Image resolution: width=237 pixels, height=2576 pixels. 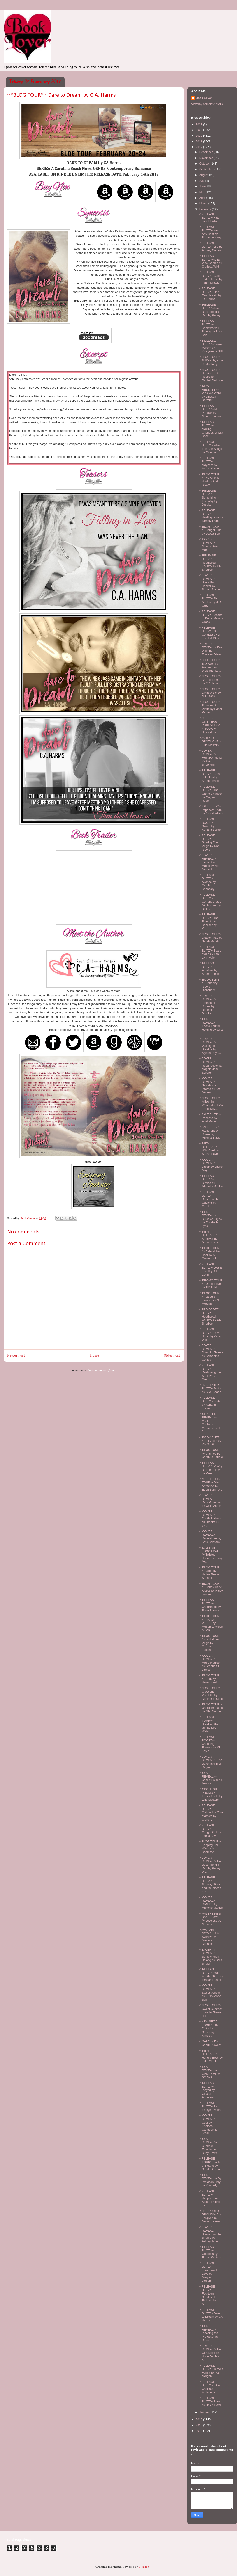 What do you see at coordinates (209, 600) in the screenshot?
I see `~*RELEASE BLITZ*~ The Auction by J.R. Gray` at bounding box center [209, 600].